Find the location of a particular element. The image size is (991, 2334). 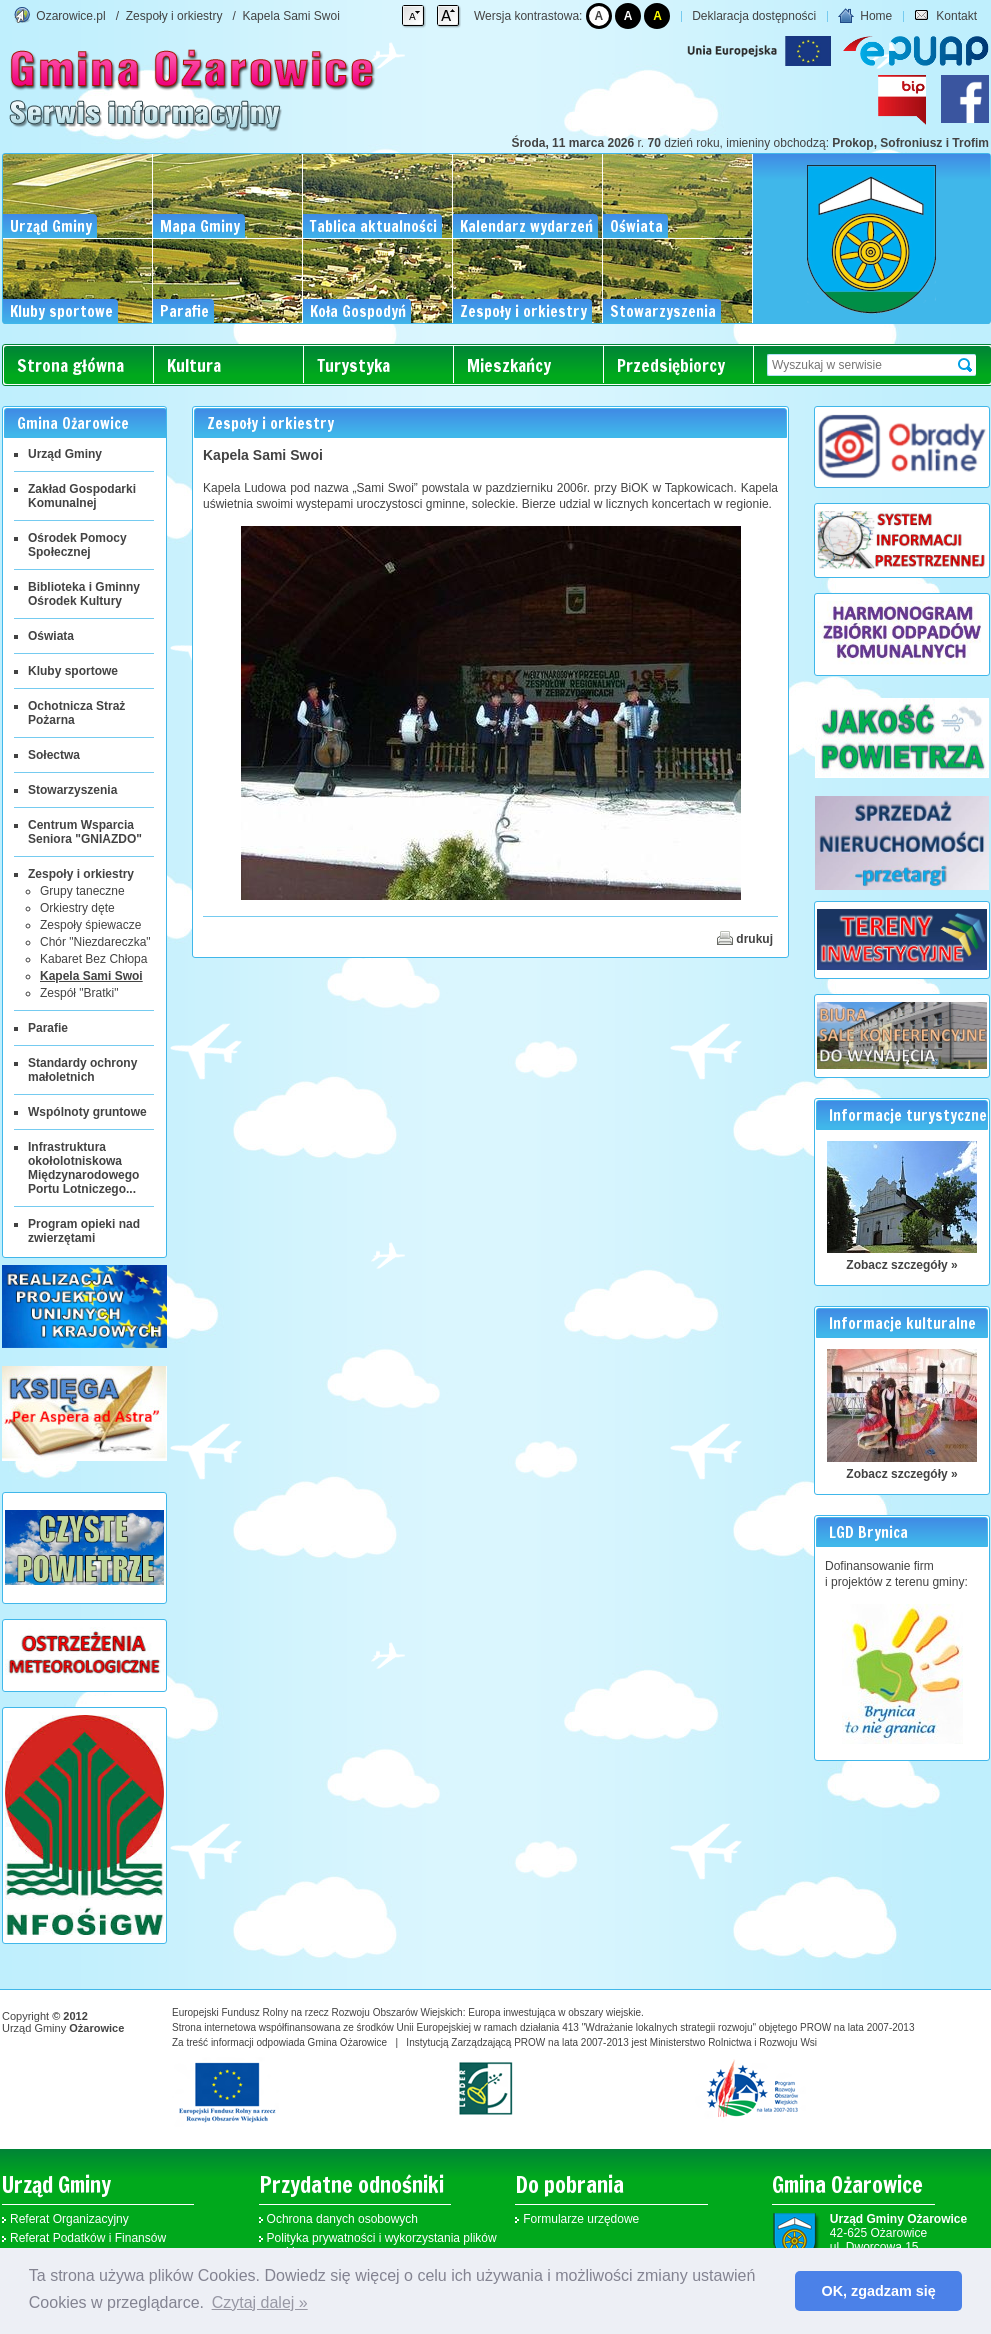

Program opieki nad zwierzętami is located at coordinates (84, 1231).